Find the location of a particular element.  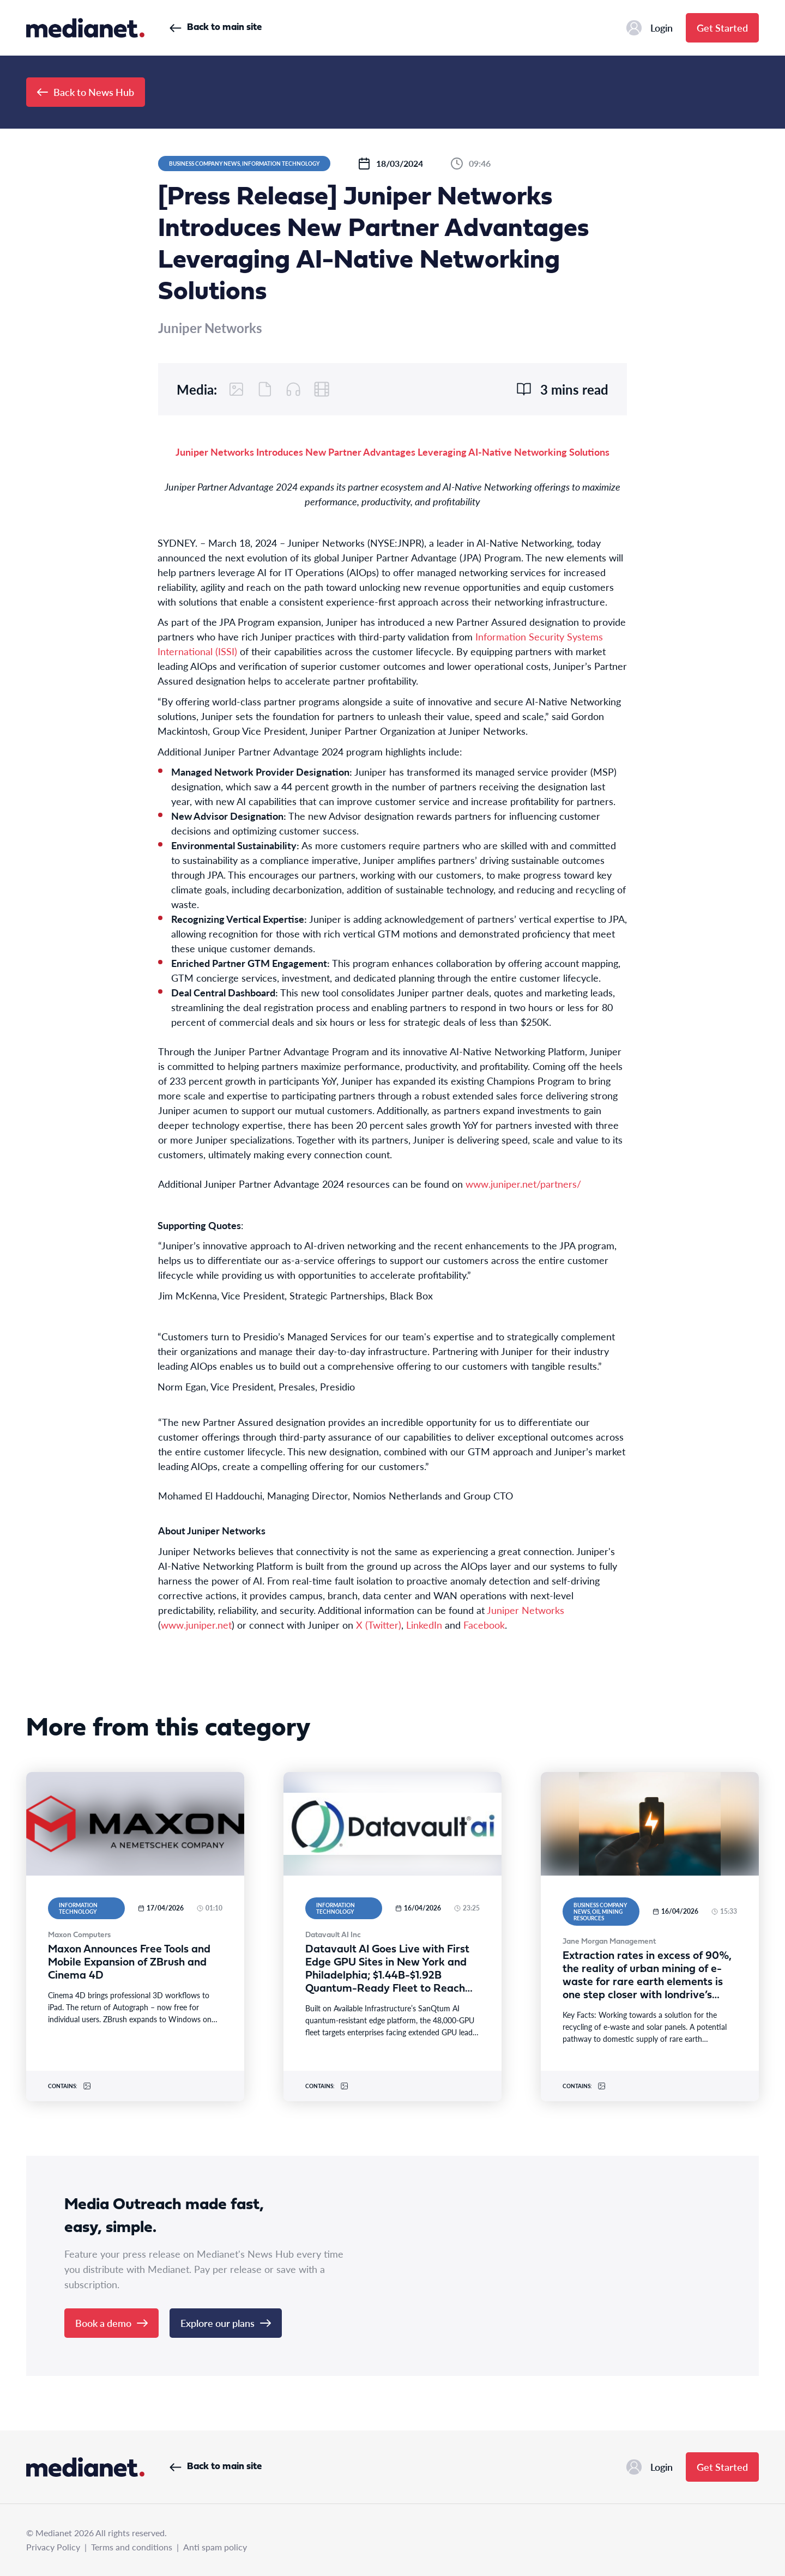

Login is located at coordinates (649, 27).